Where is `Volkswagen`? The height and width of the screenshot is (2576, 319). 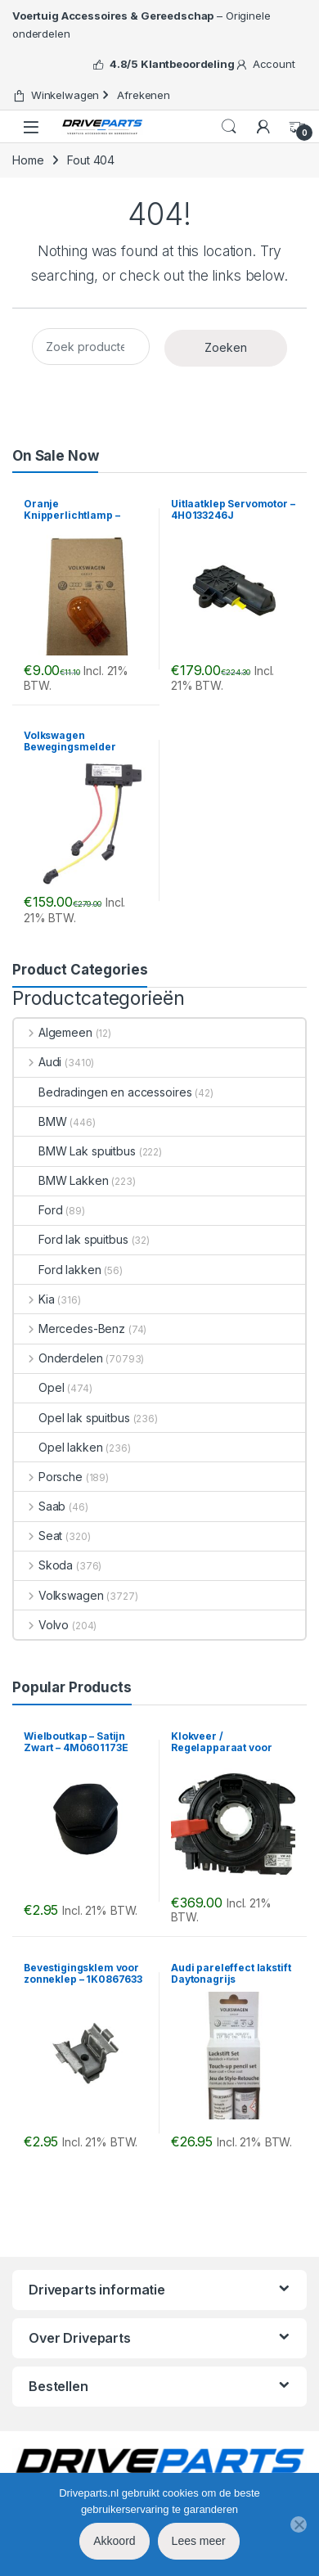
Volkswagen is located at coordinates (58, 1595).